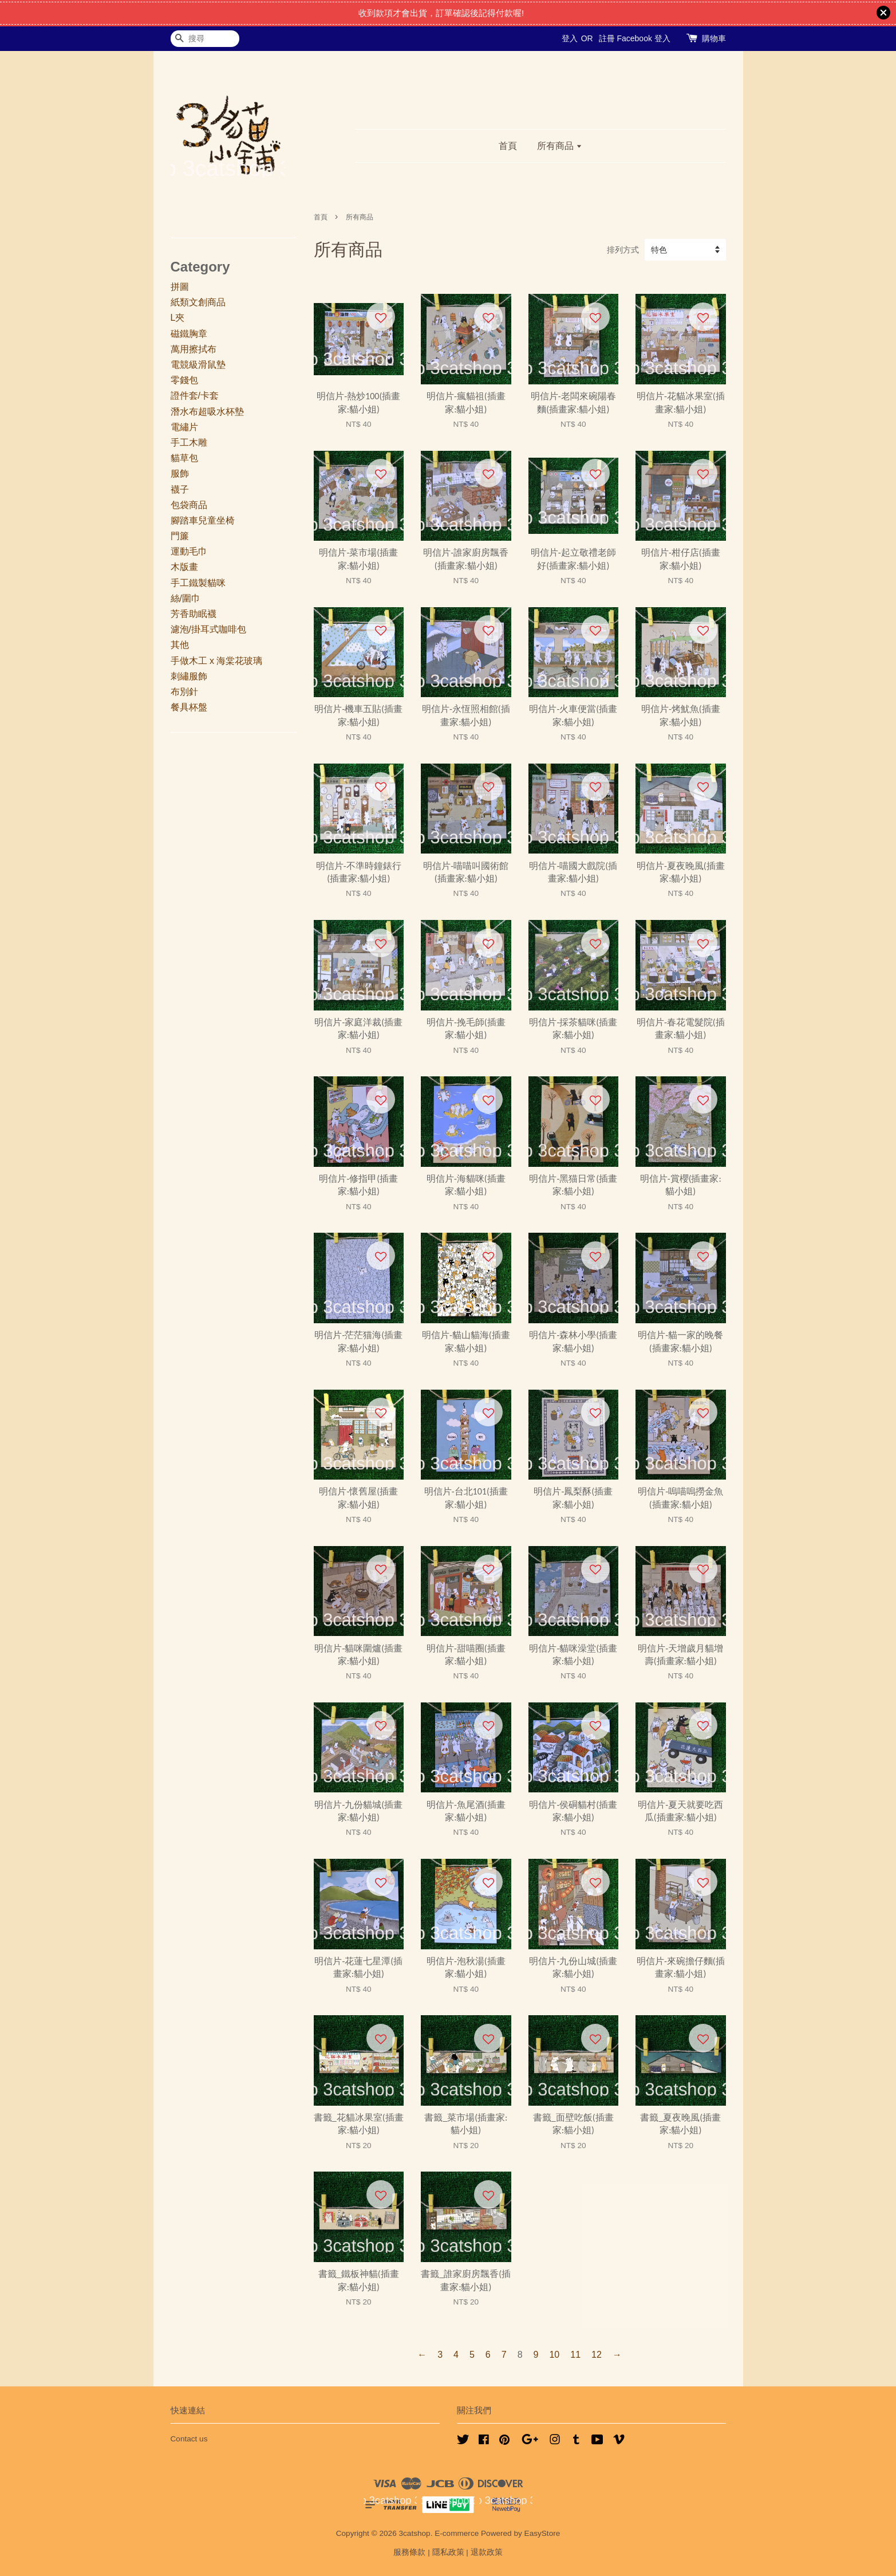 The image size is (896, 2576). What do you see at coordinates (205, 38) in the screenshot?
I see `[搜尋]` at bounding box center [205, 38].